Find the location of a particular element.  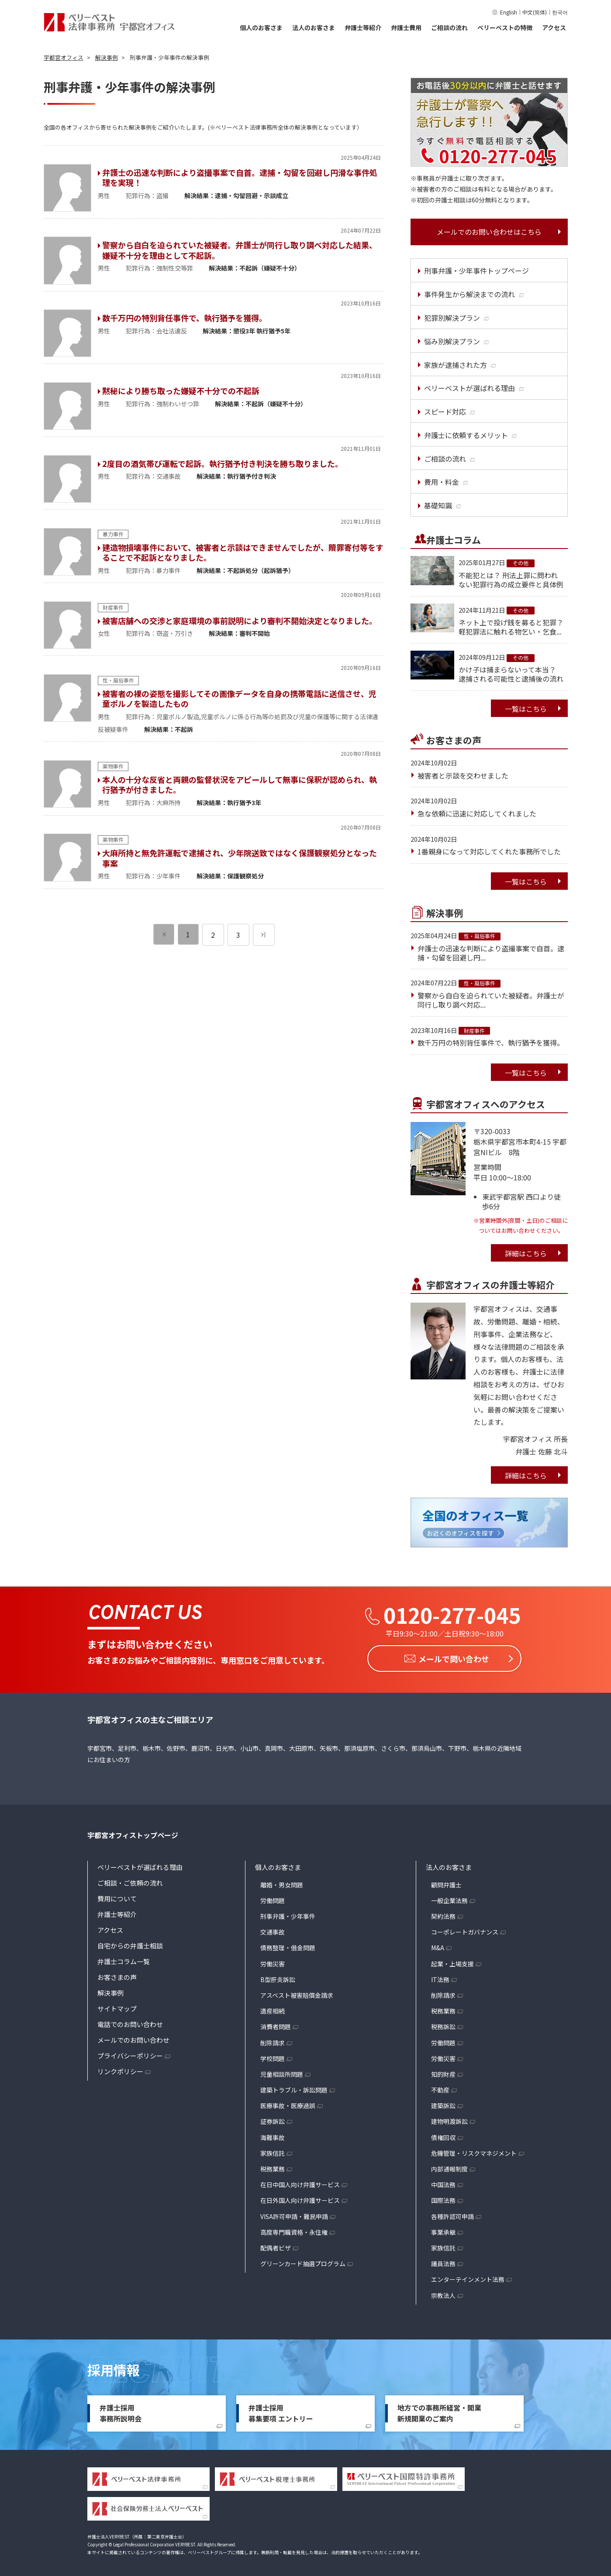

サイトマップ is located at coordinates (117, 2006).